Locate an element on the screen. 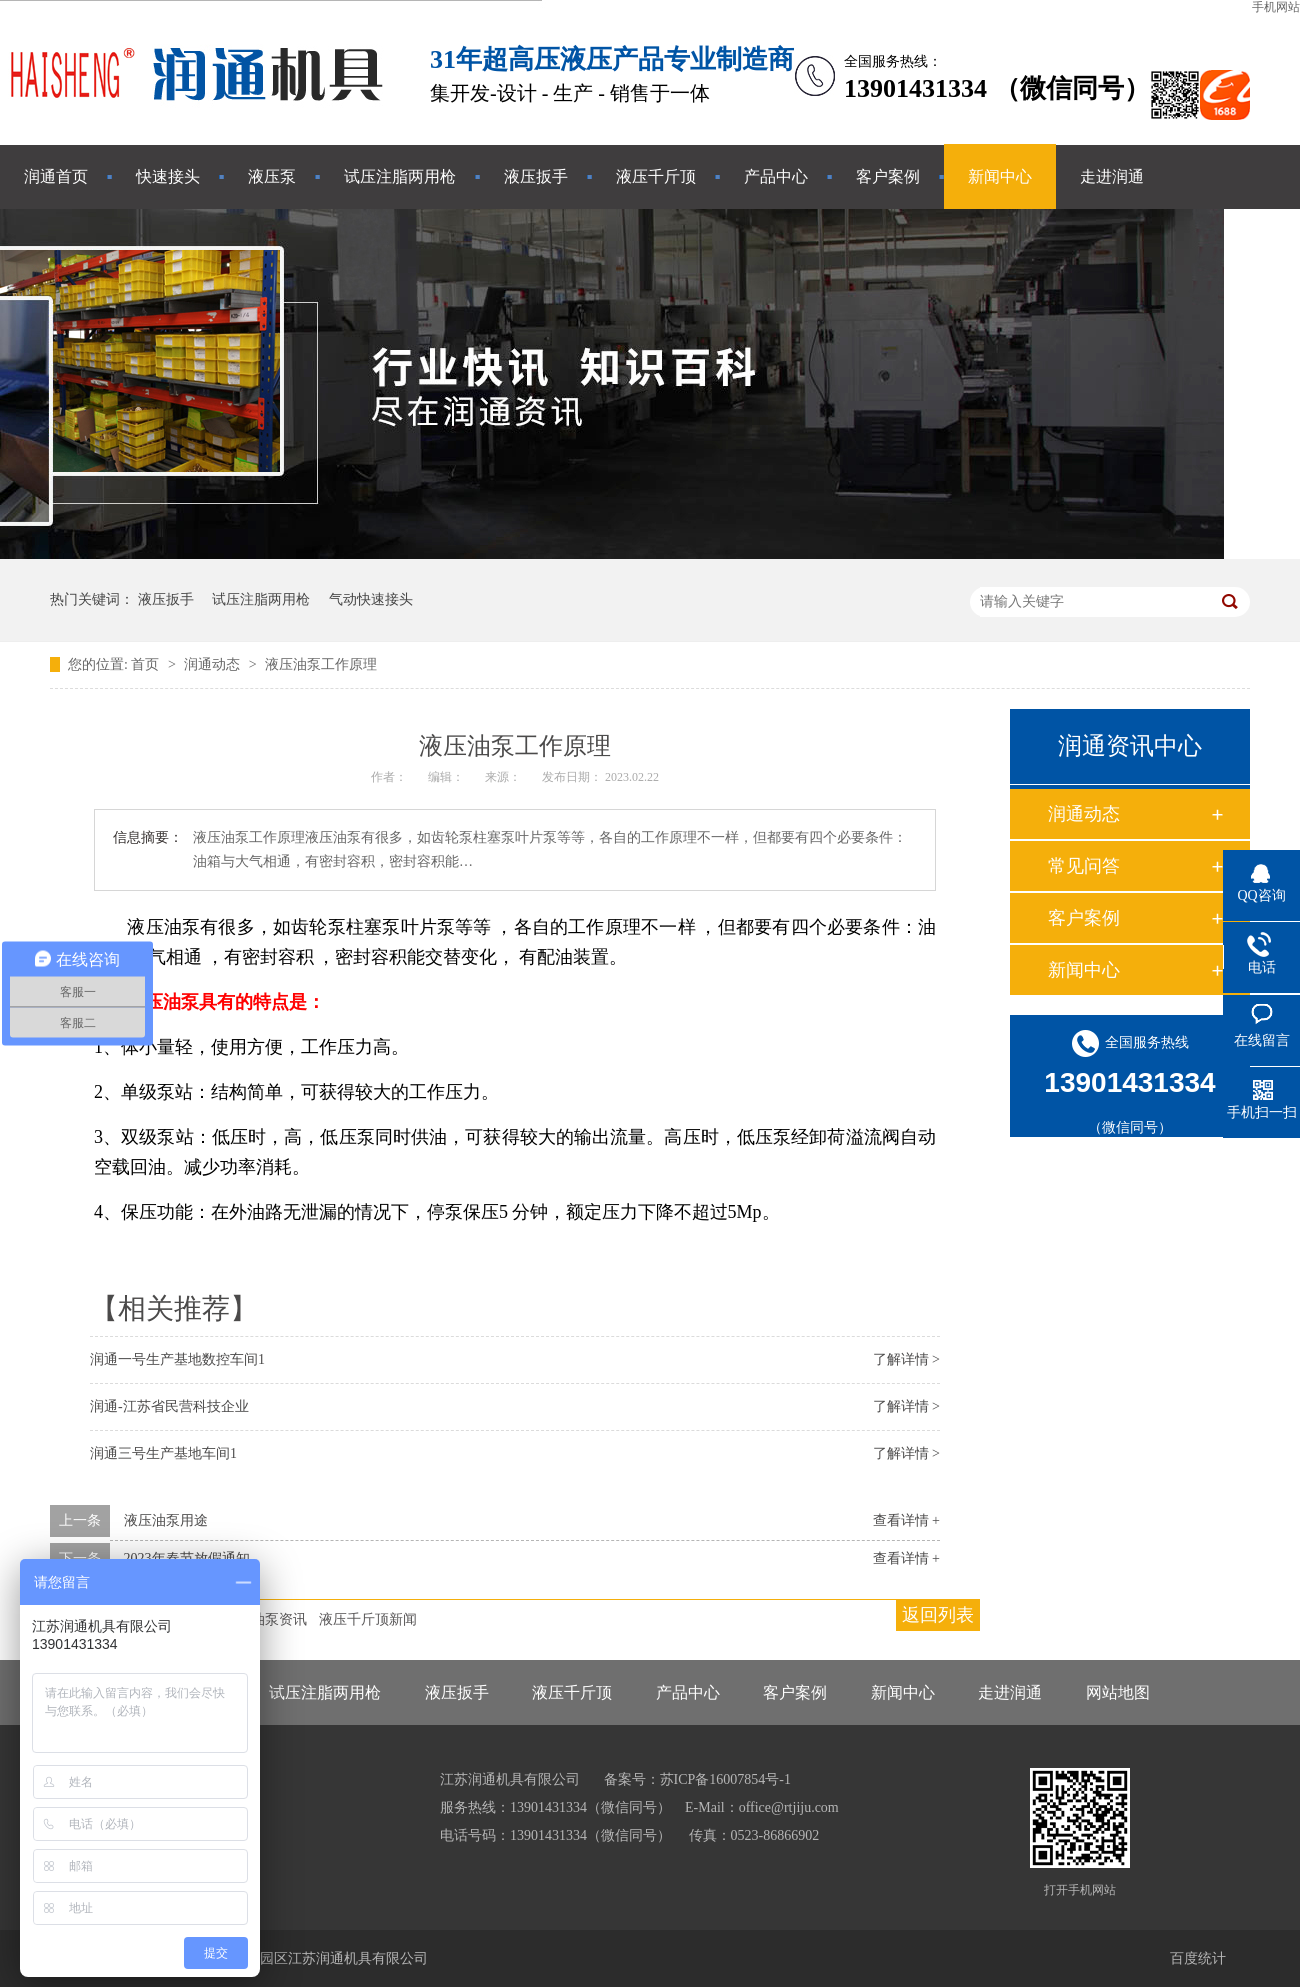  新闻中心 is located at coordinates (1000, 176).